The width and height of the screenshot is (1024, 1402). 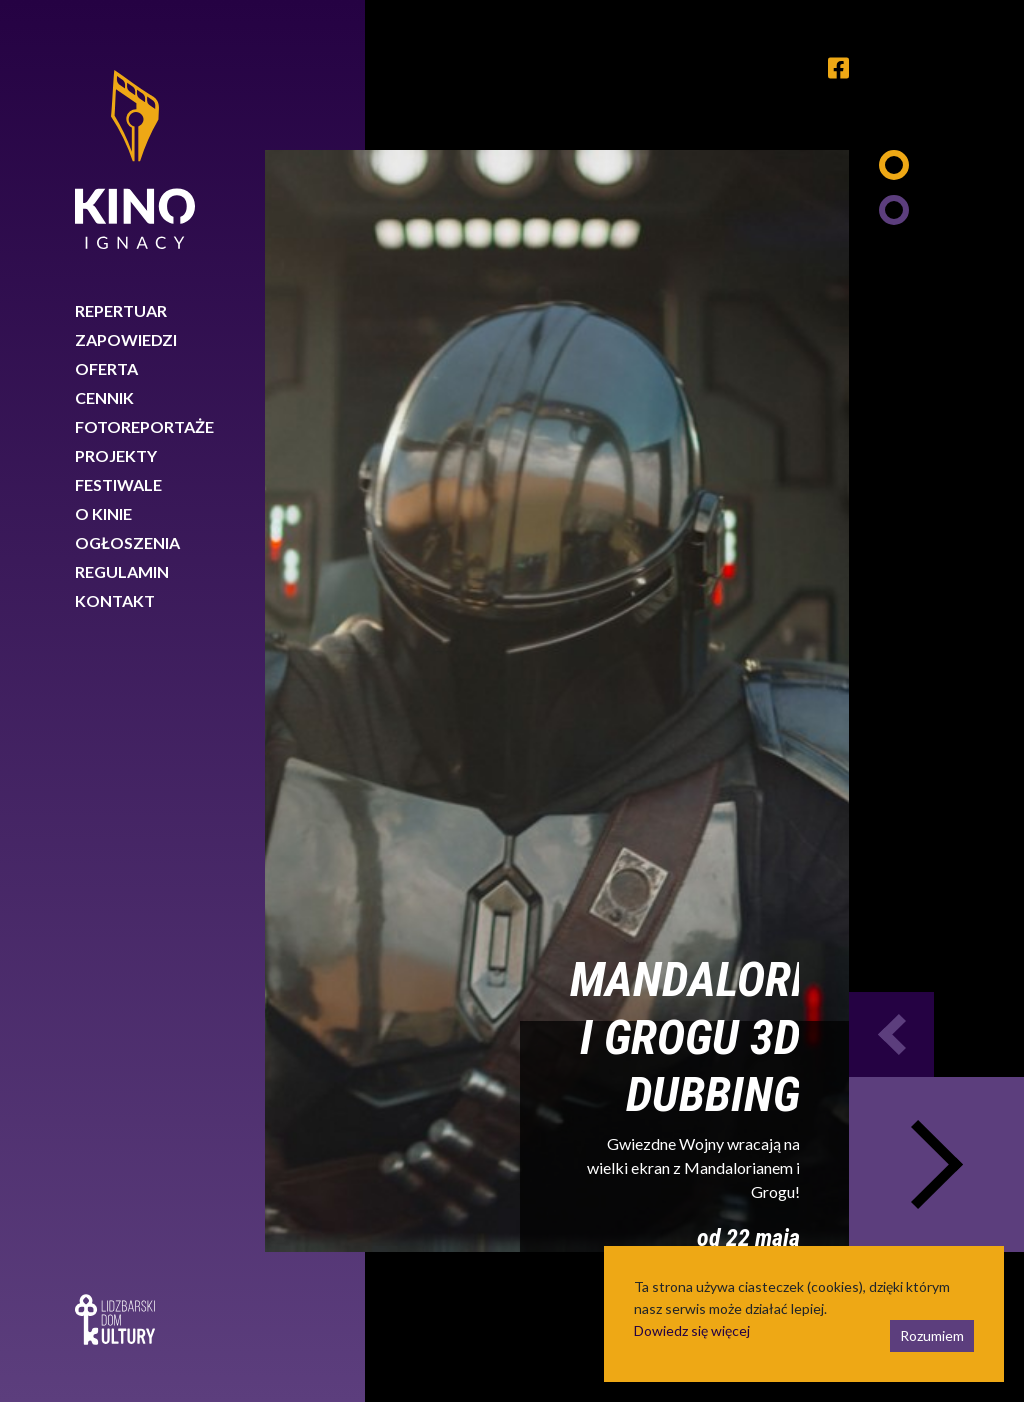 What do you see at coordinates (121, 310) in the screenshot?
I see `Repertuar` at bounding box center [121, 310].